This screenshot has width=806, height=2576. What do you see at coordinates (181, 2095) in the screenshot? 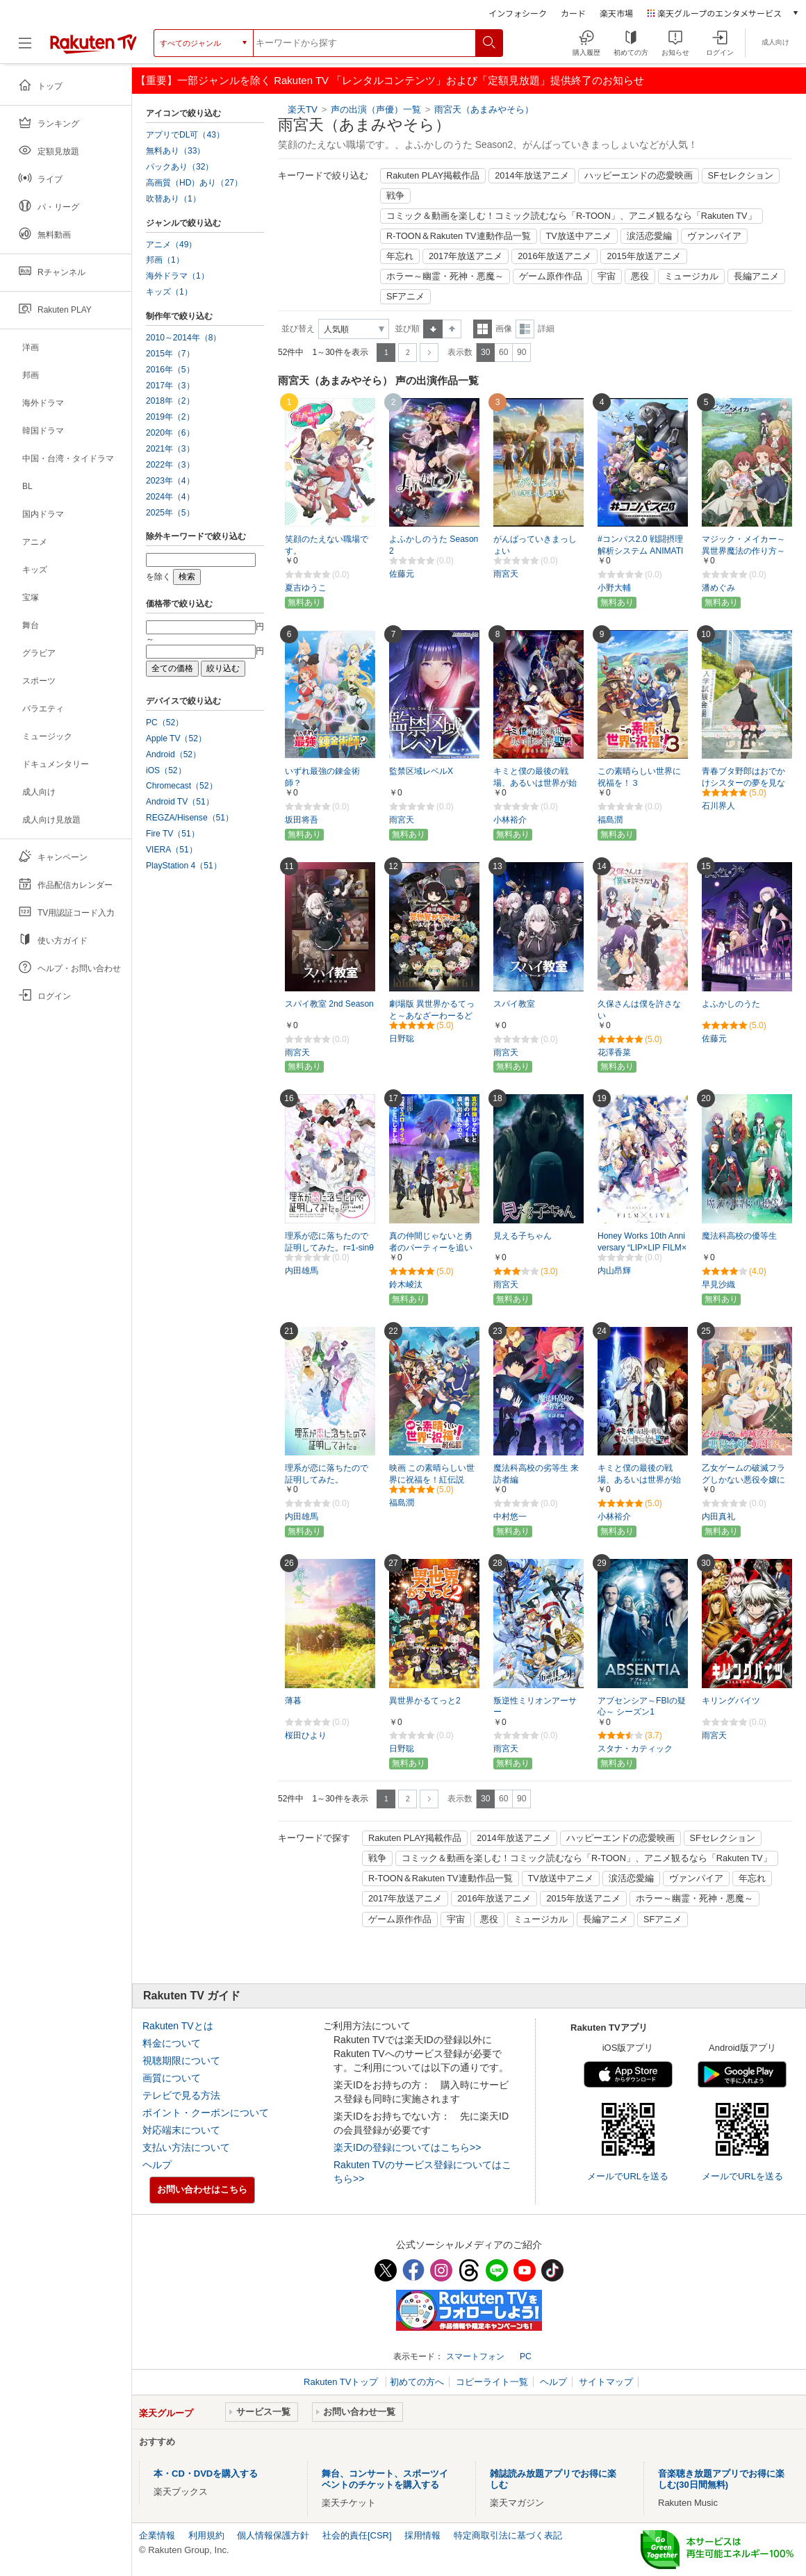
I see `テレビで見る方法` at bounding box center [181, 2095].